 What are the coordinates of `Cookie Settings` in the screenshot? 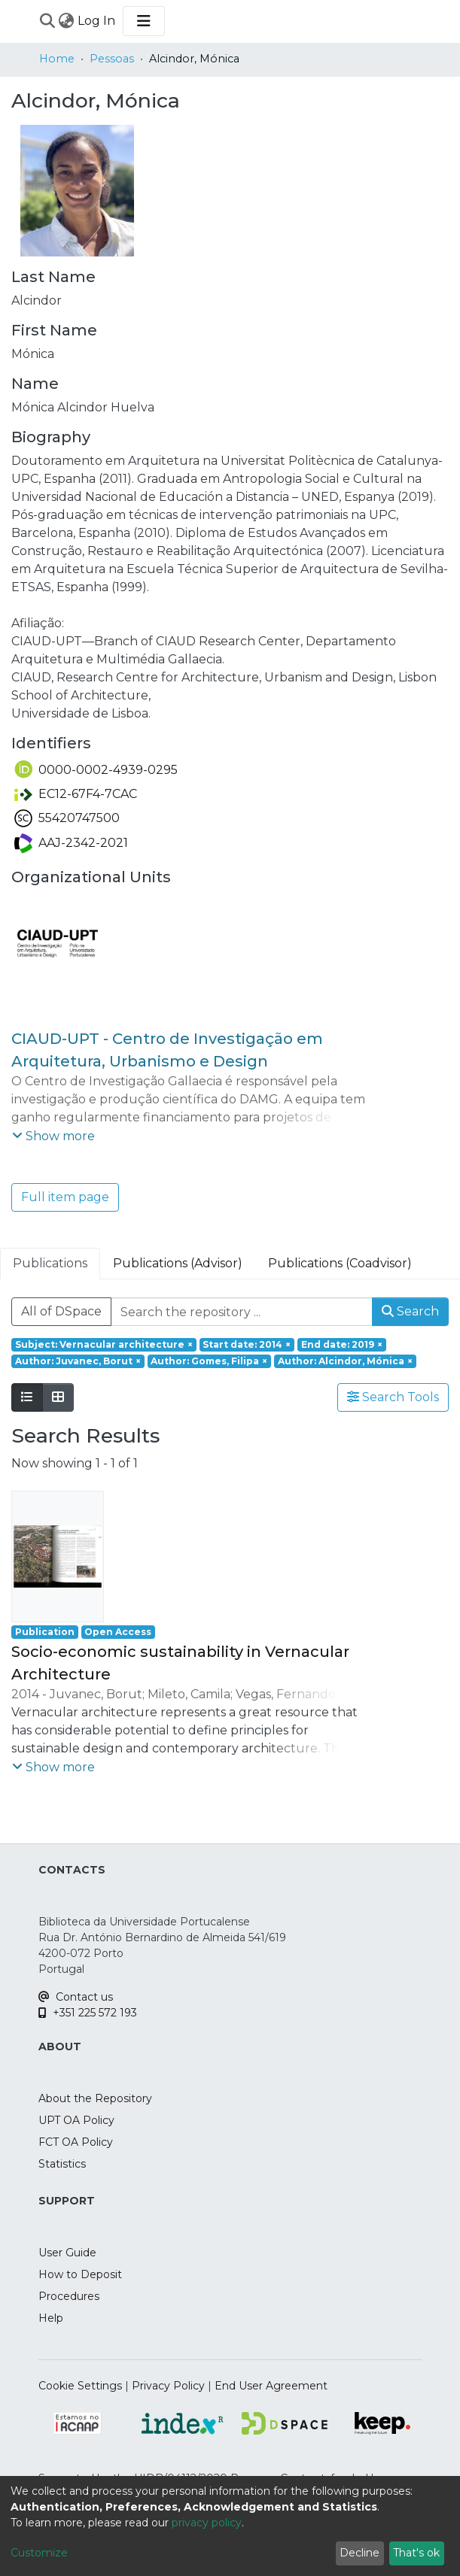 It's located at (80, 2385).